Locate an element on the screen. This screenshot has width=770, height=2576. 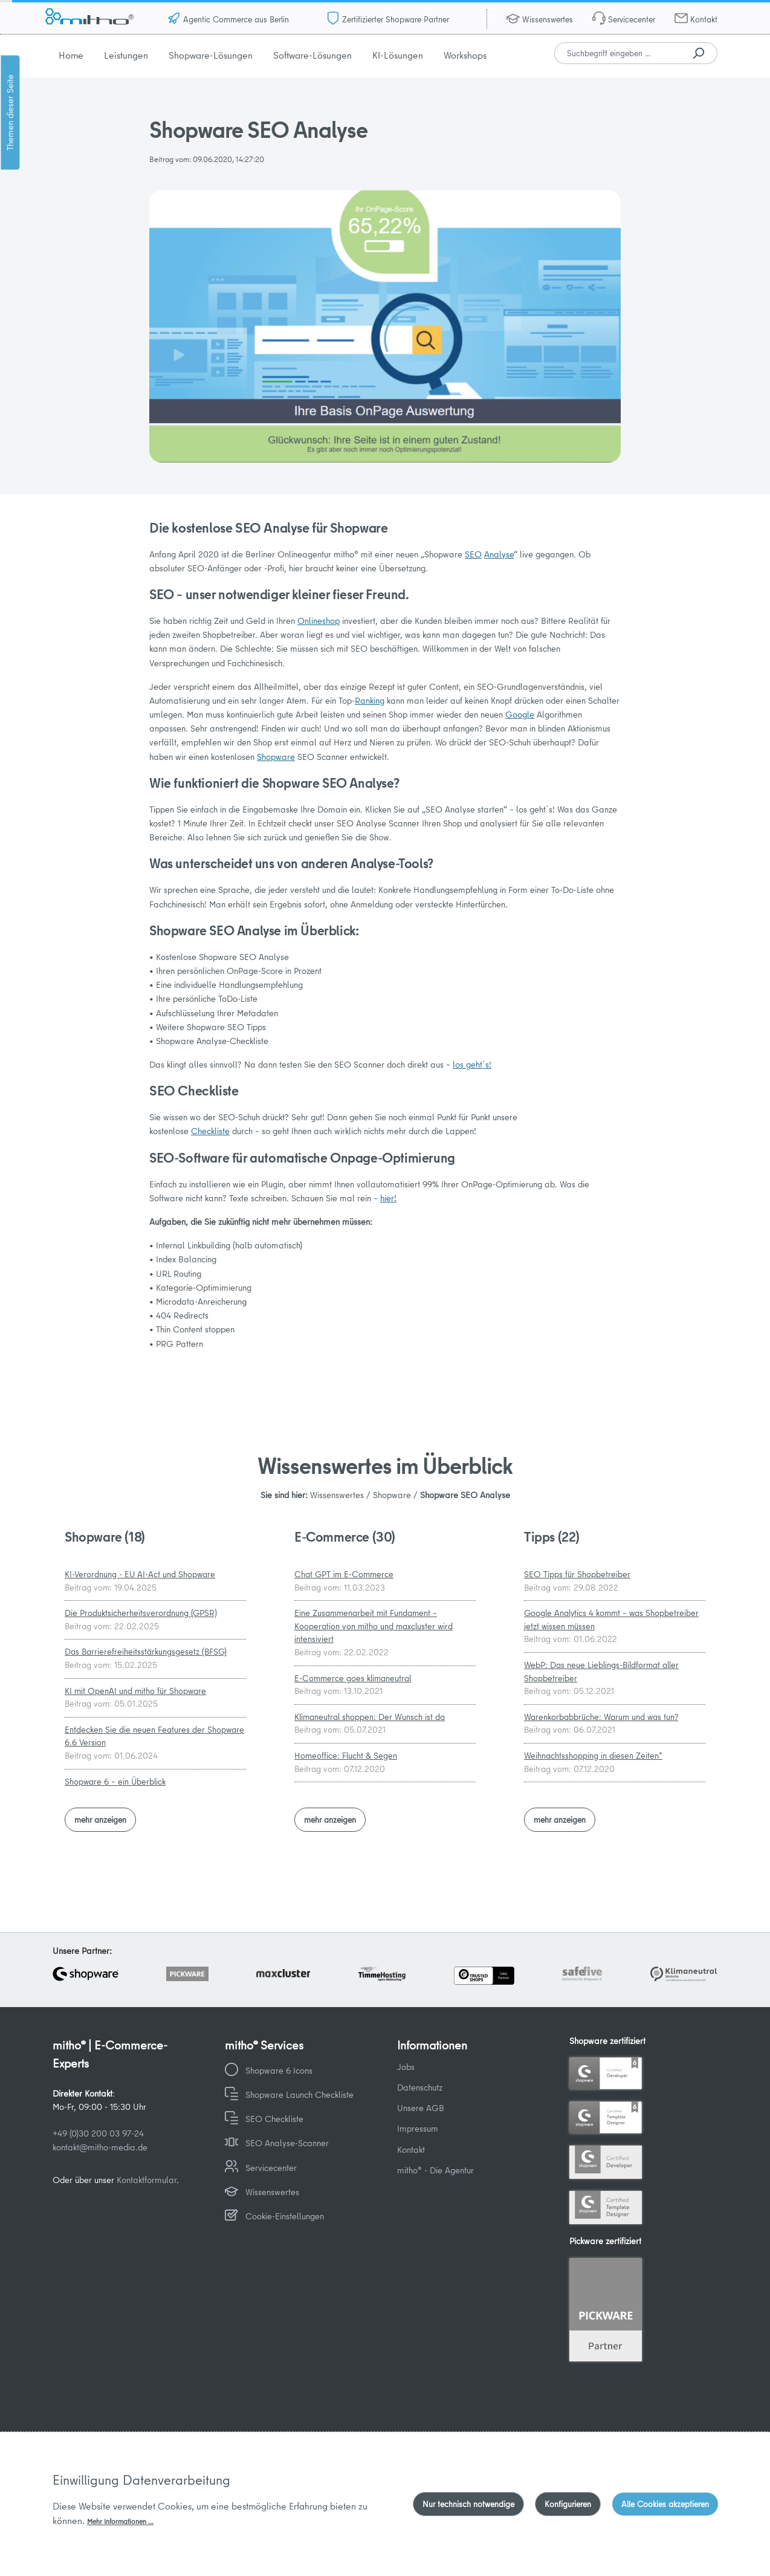
Kontaktformular is located at coordinates (146, 2179).